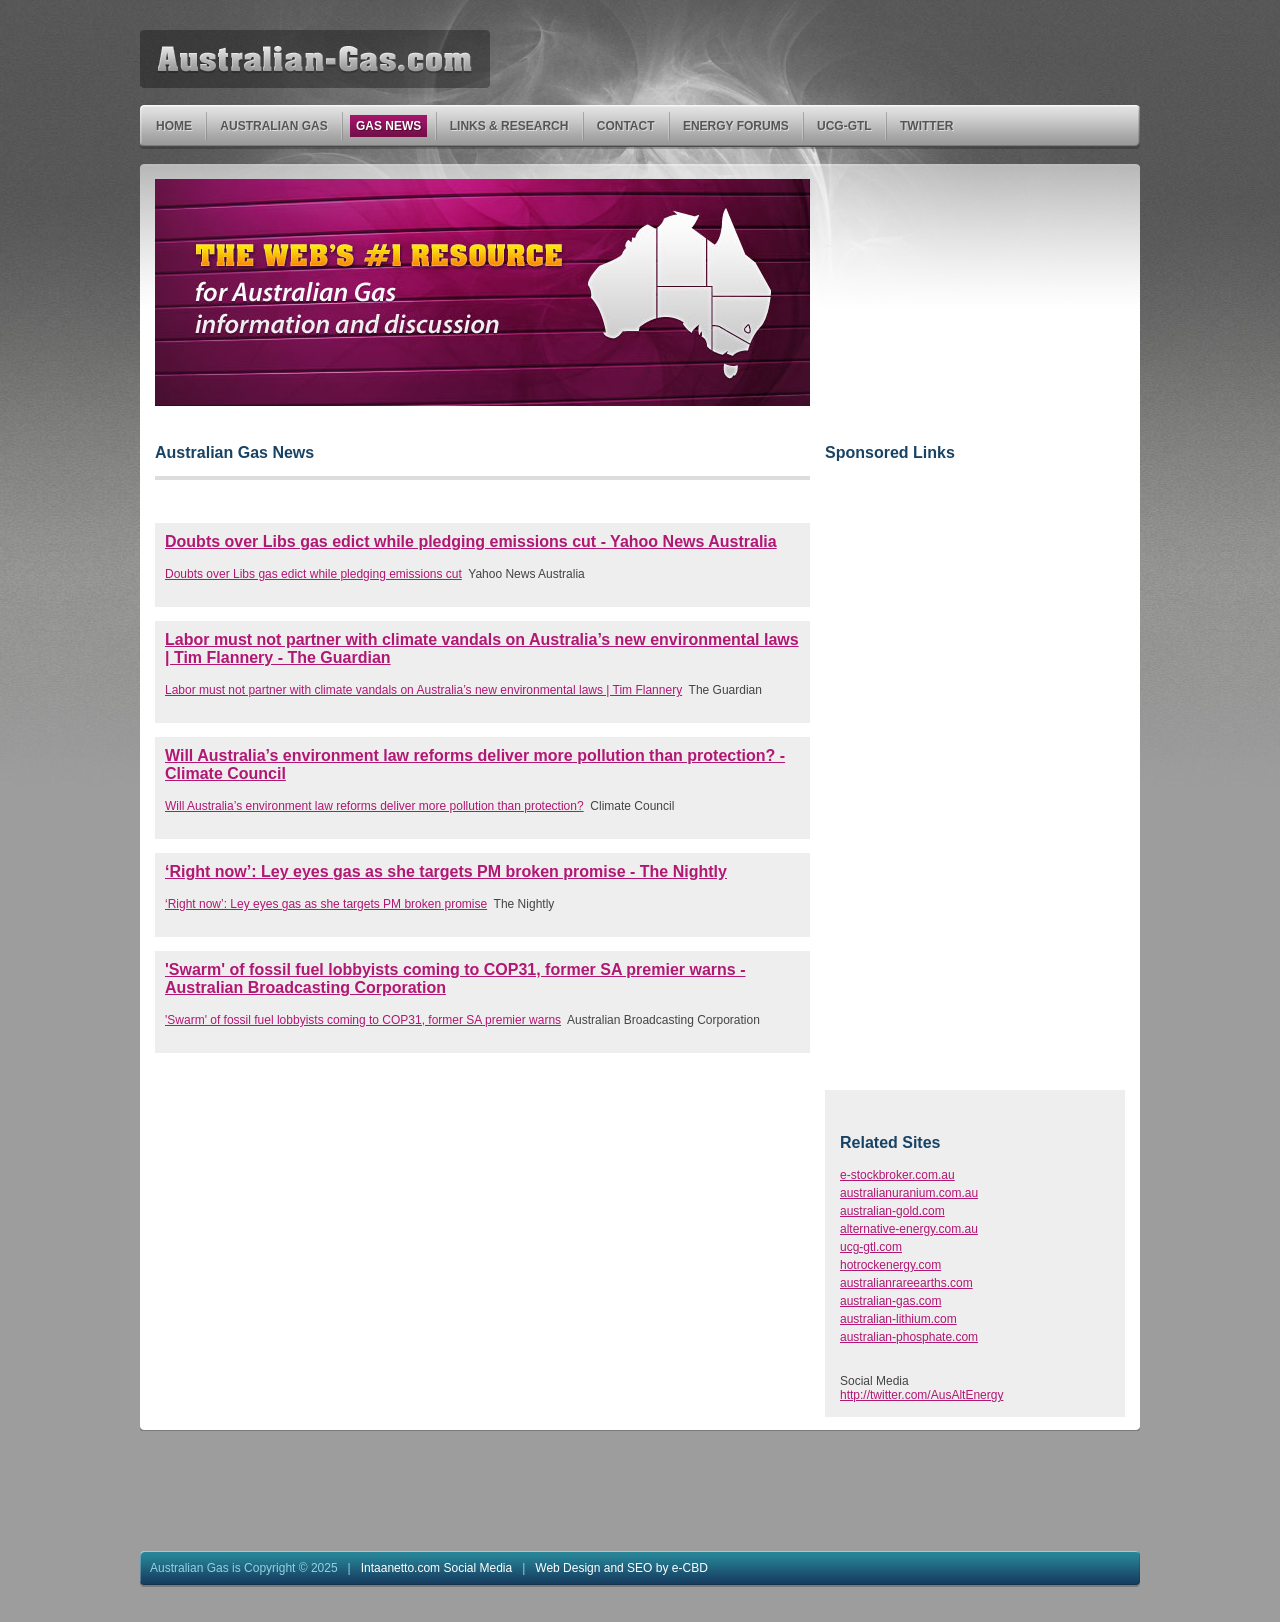  I want to click on Australian Gas, so click(274, 126).